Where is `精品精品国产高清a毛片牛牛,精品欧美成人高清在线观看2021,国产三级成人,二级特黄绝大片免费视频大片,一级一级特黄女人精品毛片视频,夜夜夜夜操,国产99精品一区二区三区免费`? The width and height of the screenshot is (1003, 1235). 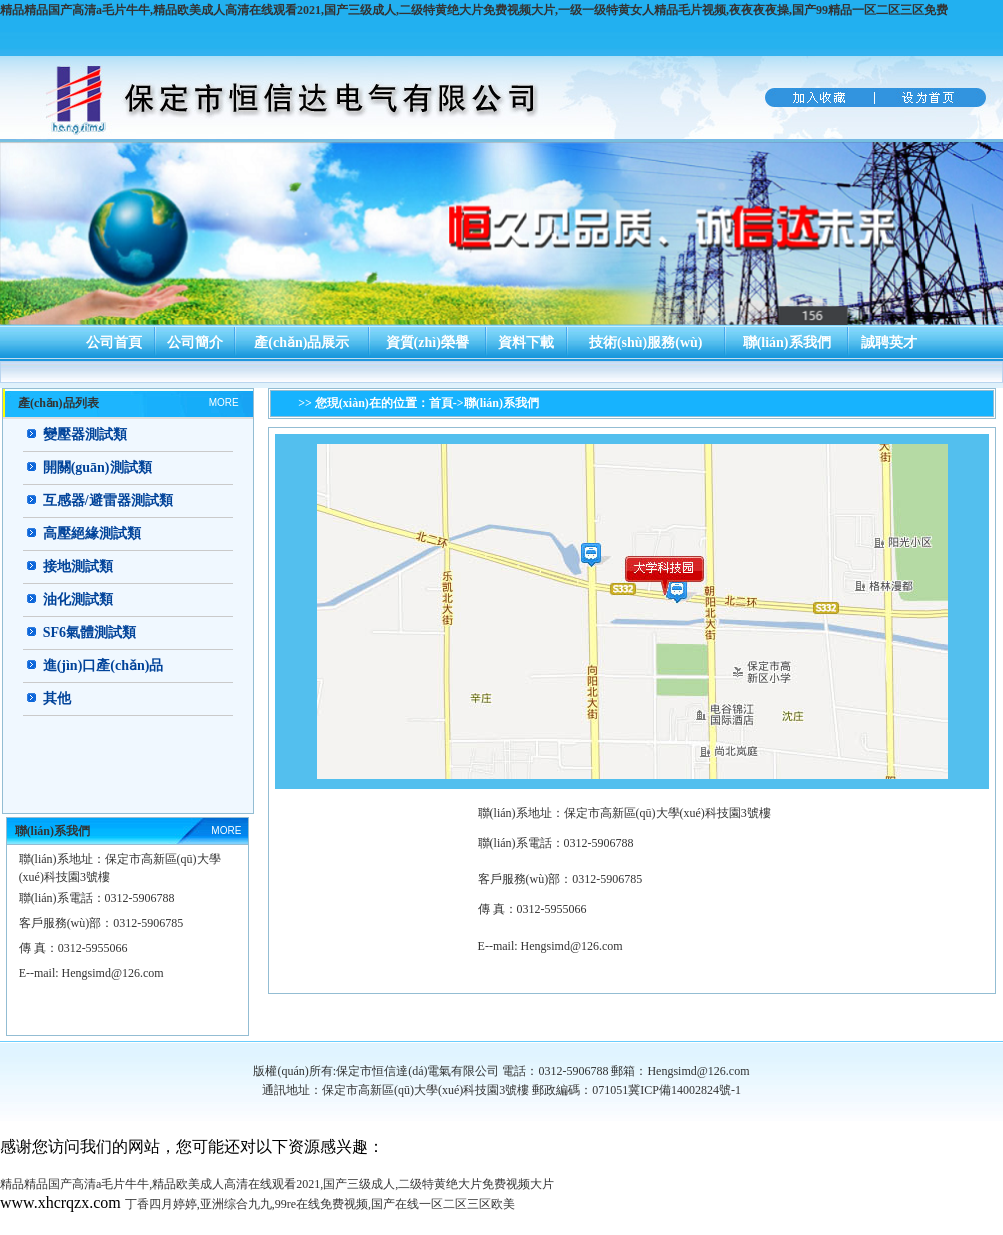
精品精品国产高清a毛片牛牛,精品欧美成人高清在线观看2021,国产三级成人,二级特黄绝大片免费视频大片,一级一级特黄女人精品毛片视频,夜夜夜夜操,国产99精品一区二区三区免费 is located at coordinates (474, 10).